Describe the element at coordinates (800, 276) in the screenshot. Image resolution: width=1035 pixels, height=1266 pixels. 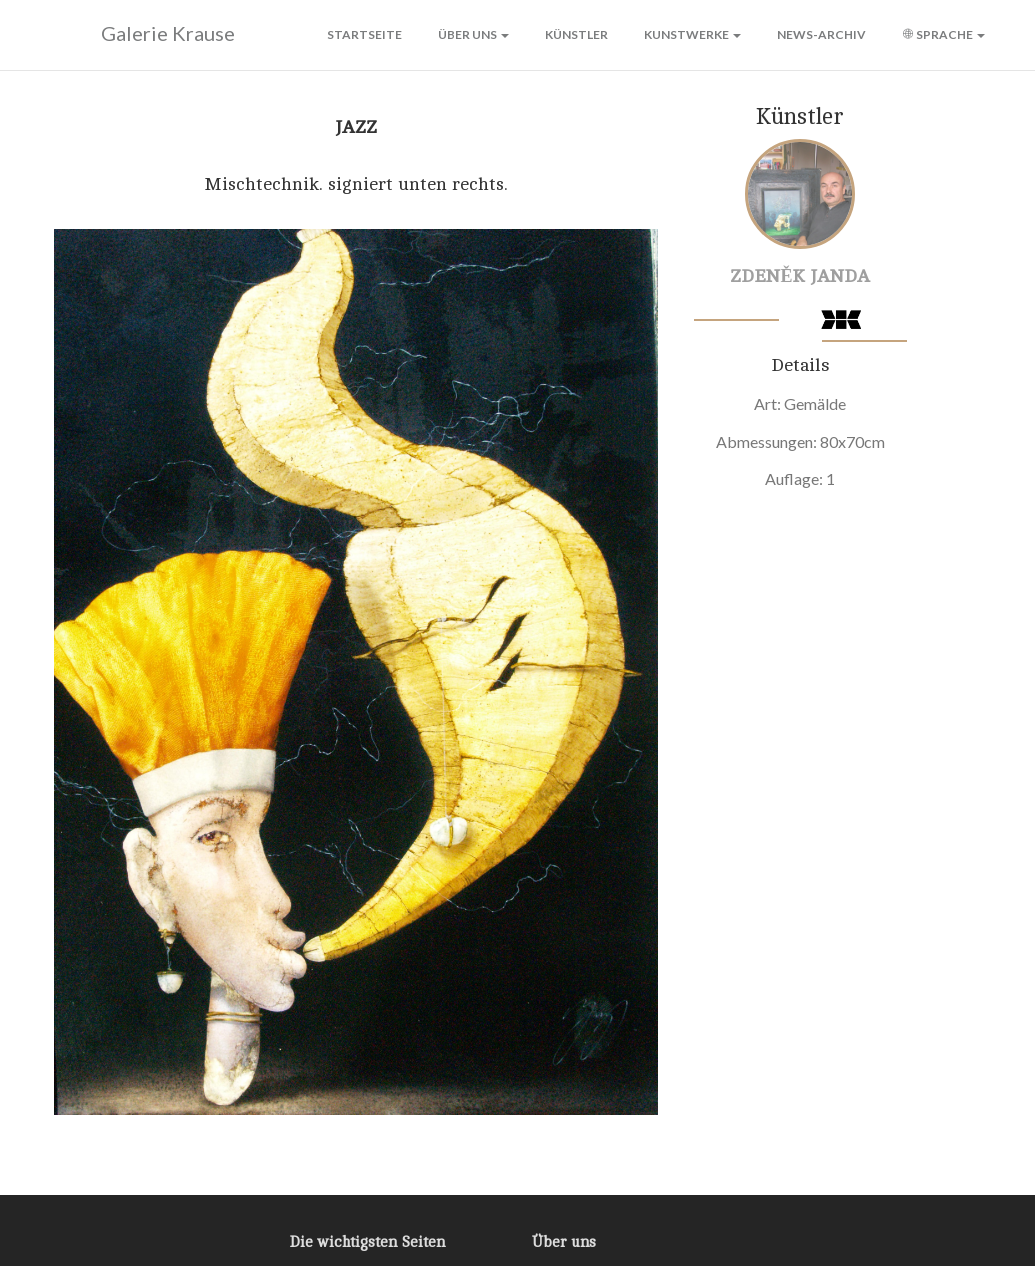
I see `Zdeněk Janda` at that location.